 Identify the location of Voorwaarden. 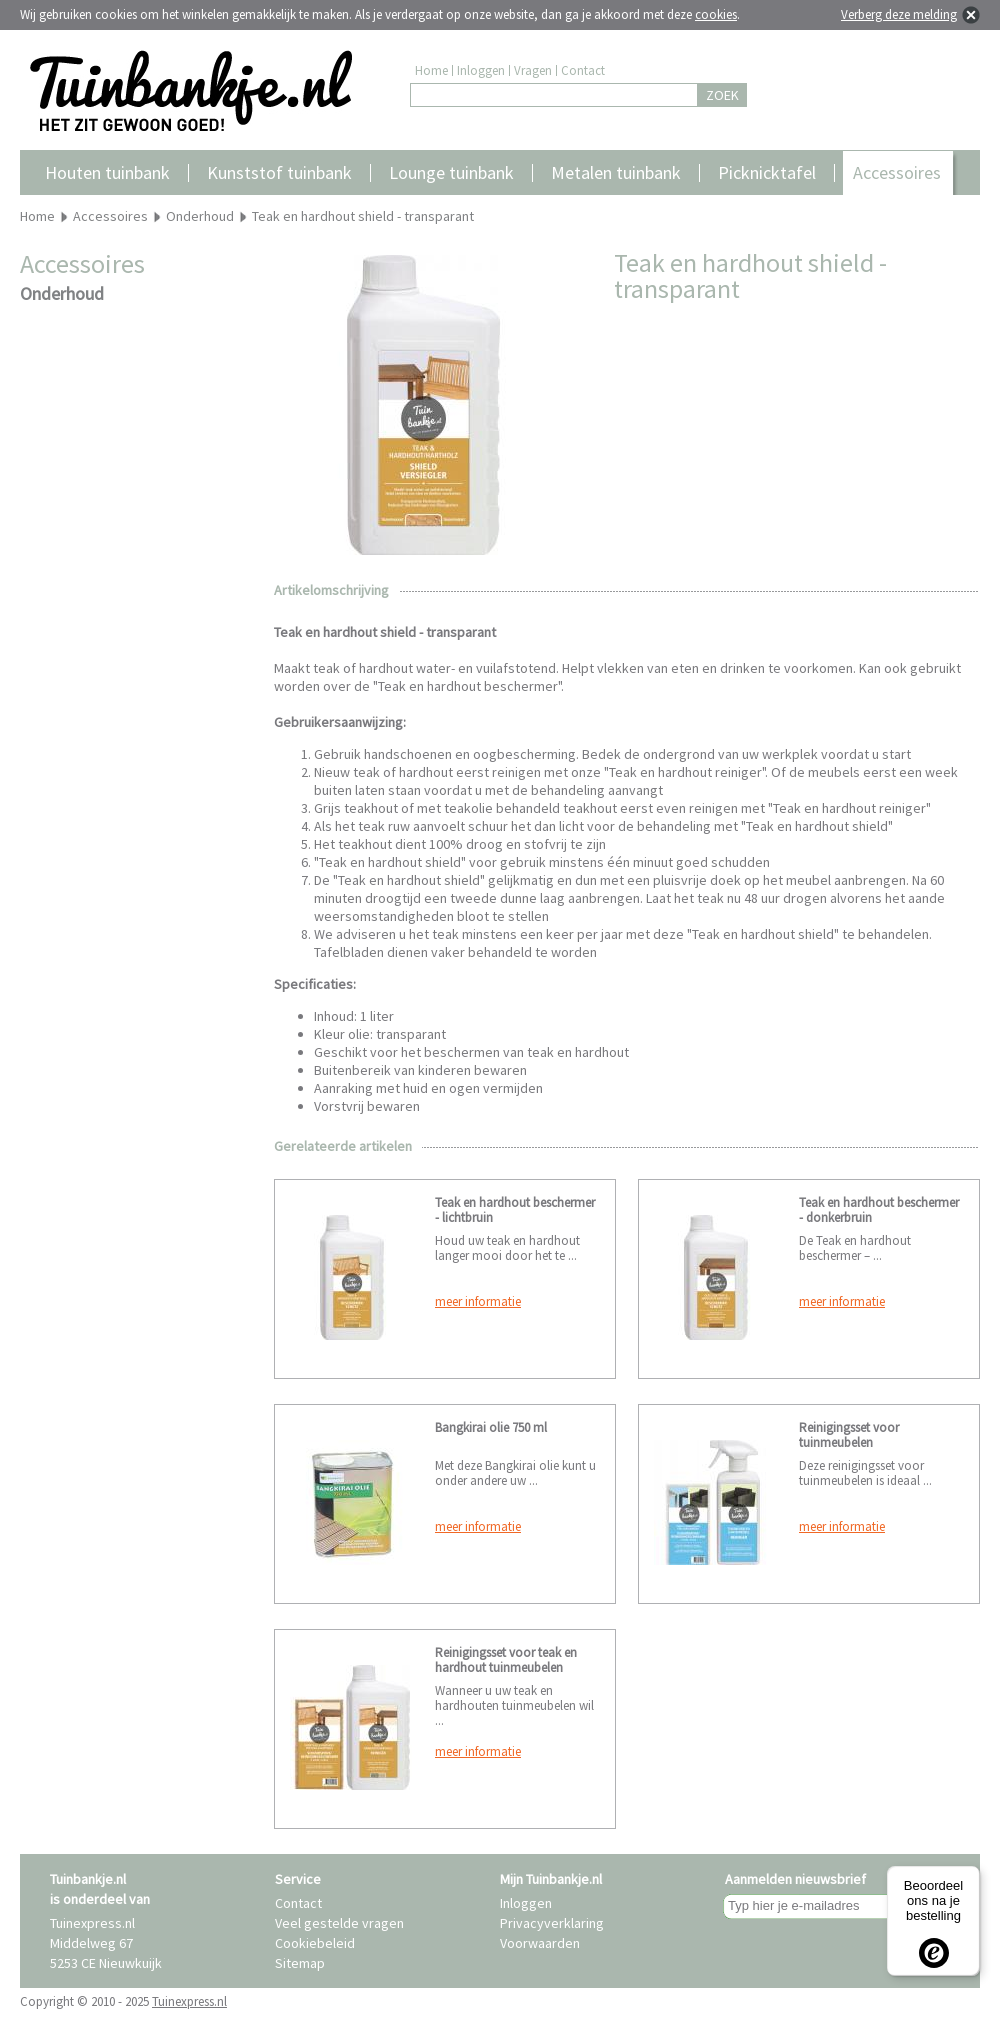
(540, 1943).